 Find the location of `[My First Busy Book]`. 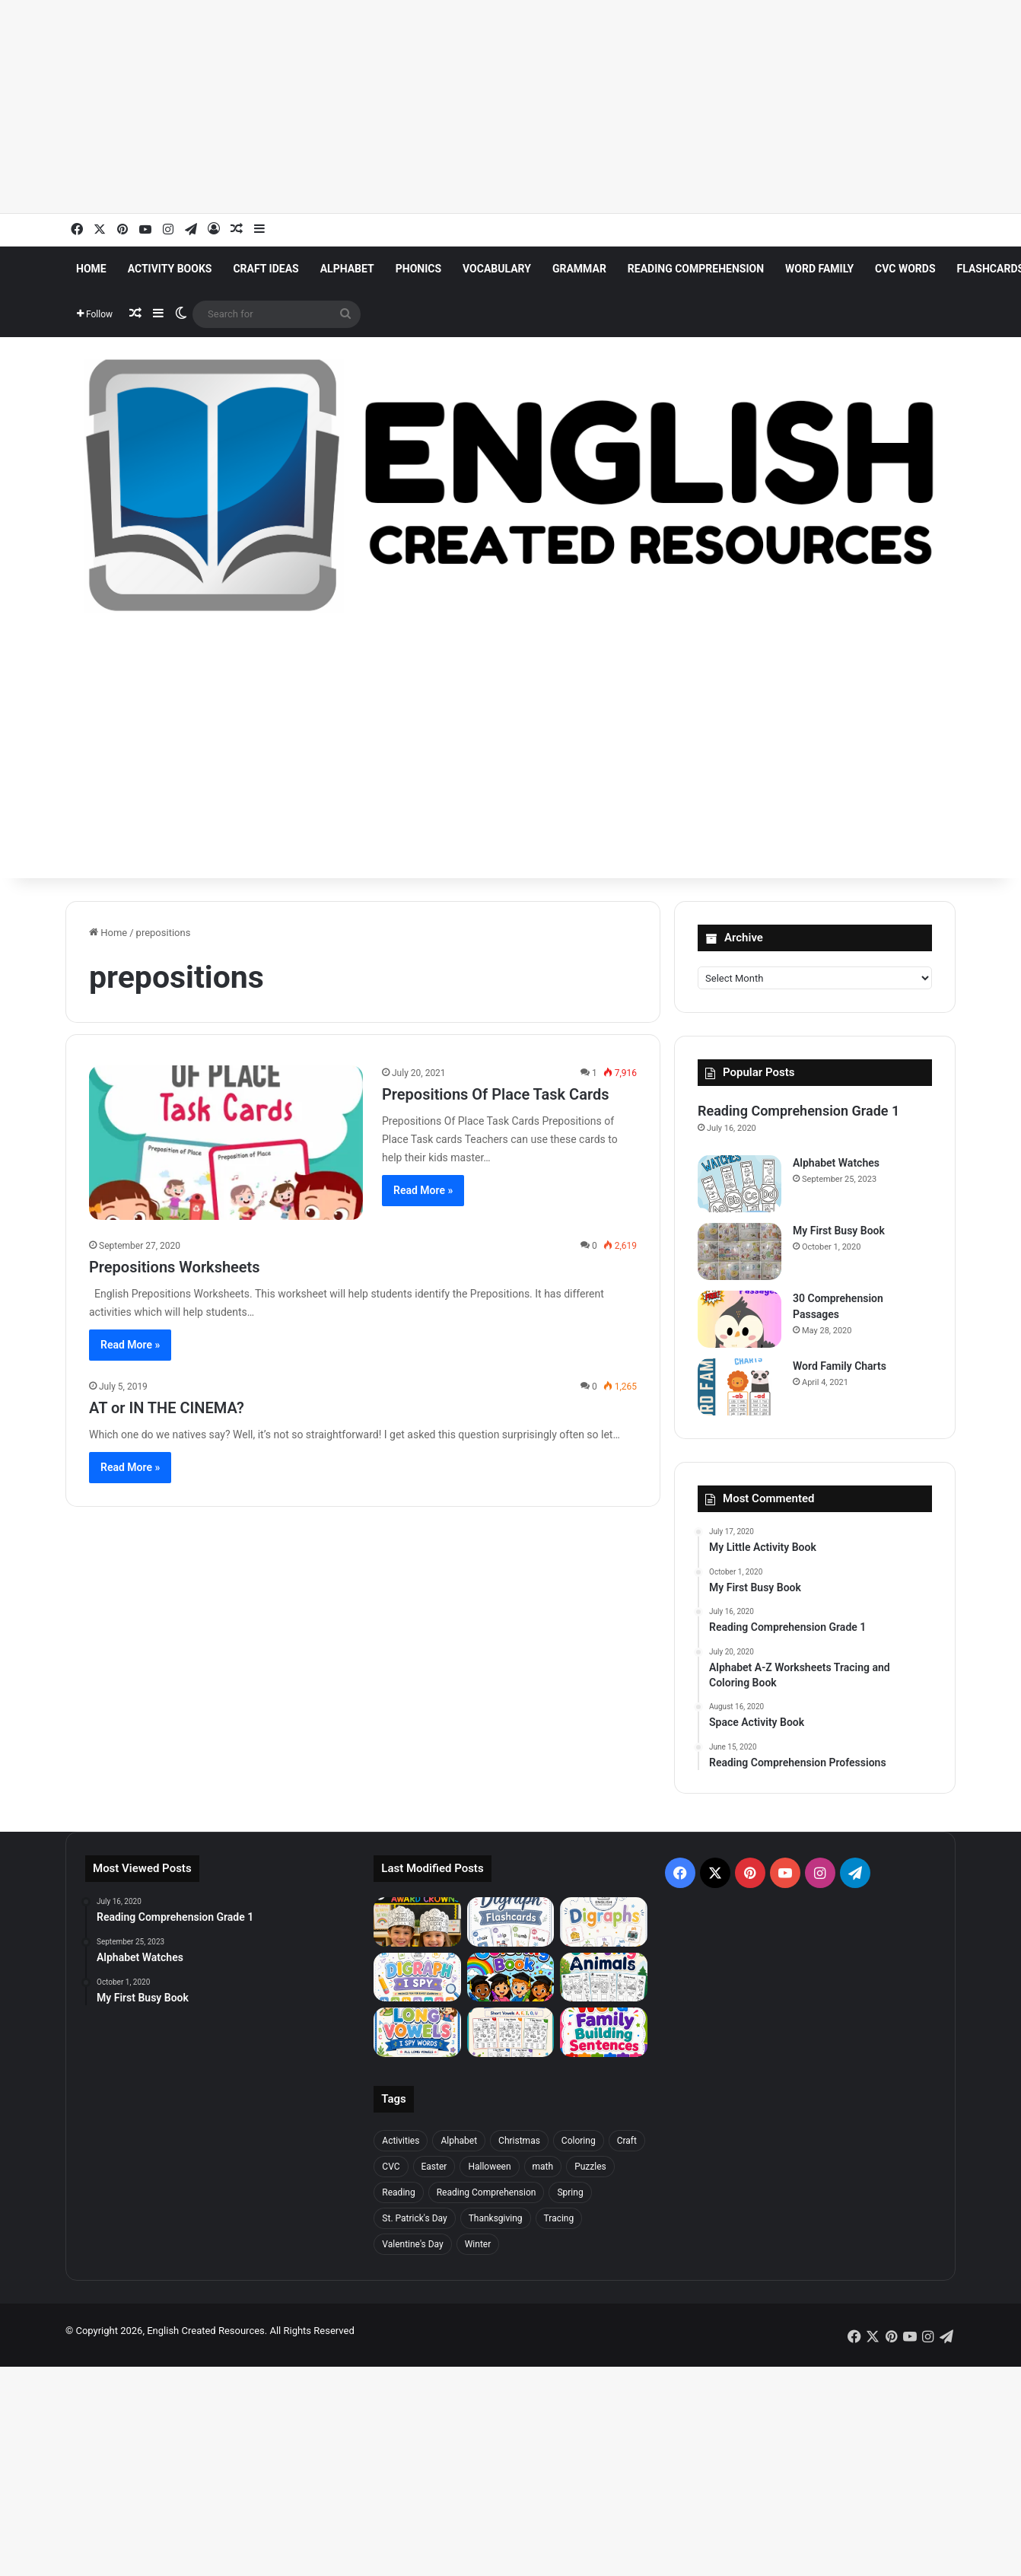

[My First Busy Book] is located at coordinates (739, 1251).